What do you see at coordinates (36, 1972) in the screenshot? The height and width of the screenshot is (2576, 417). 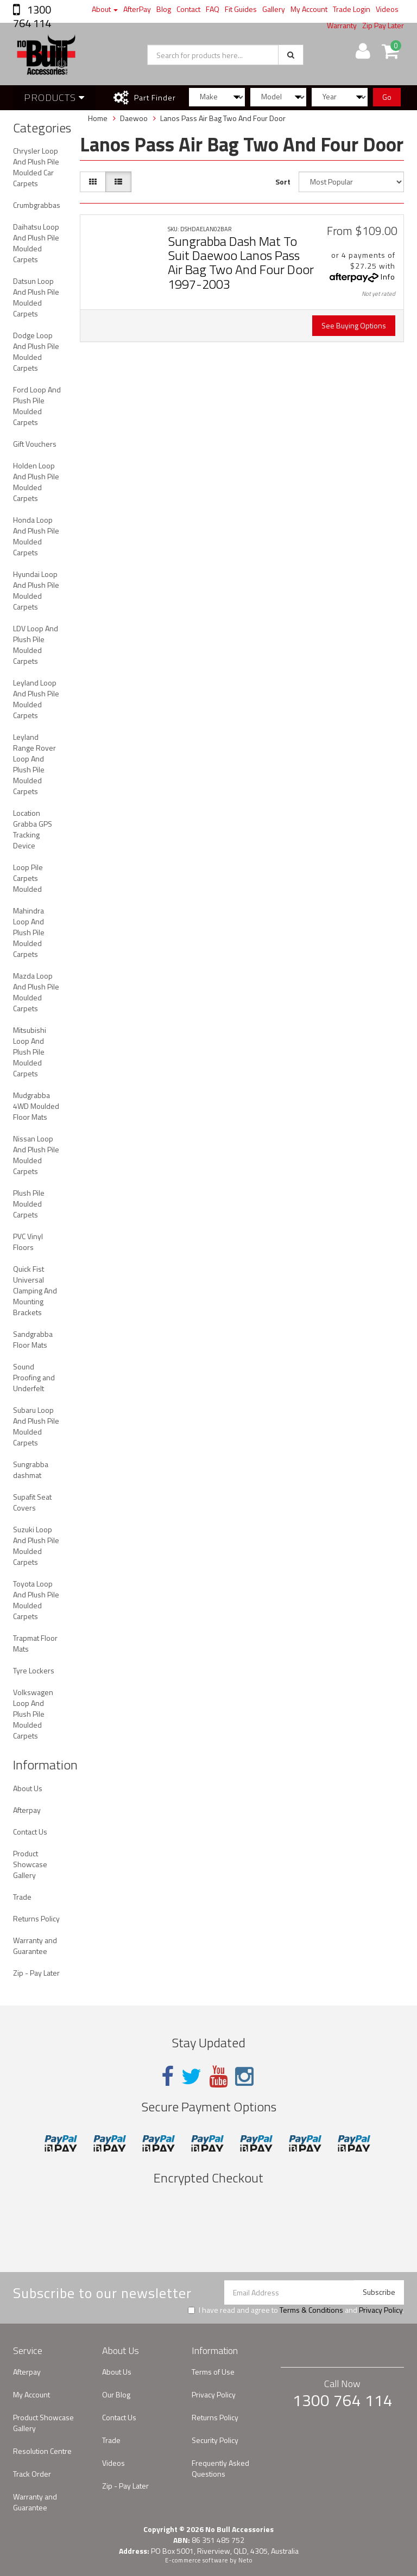 I see `Zip - Pay Later` at bounding box center [36, 1972].